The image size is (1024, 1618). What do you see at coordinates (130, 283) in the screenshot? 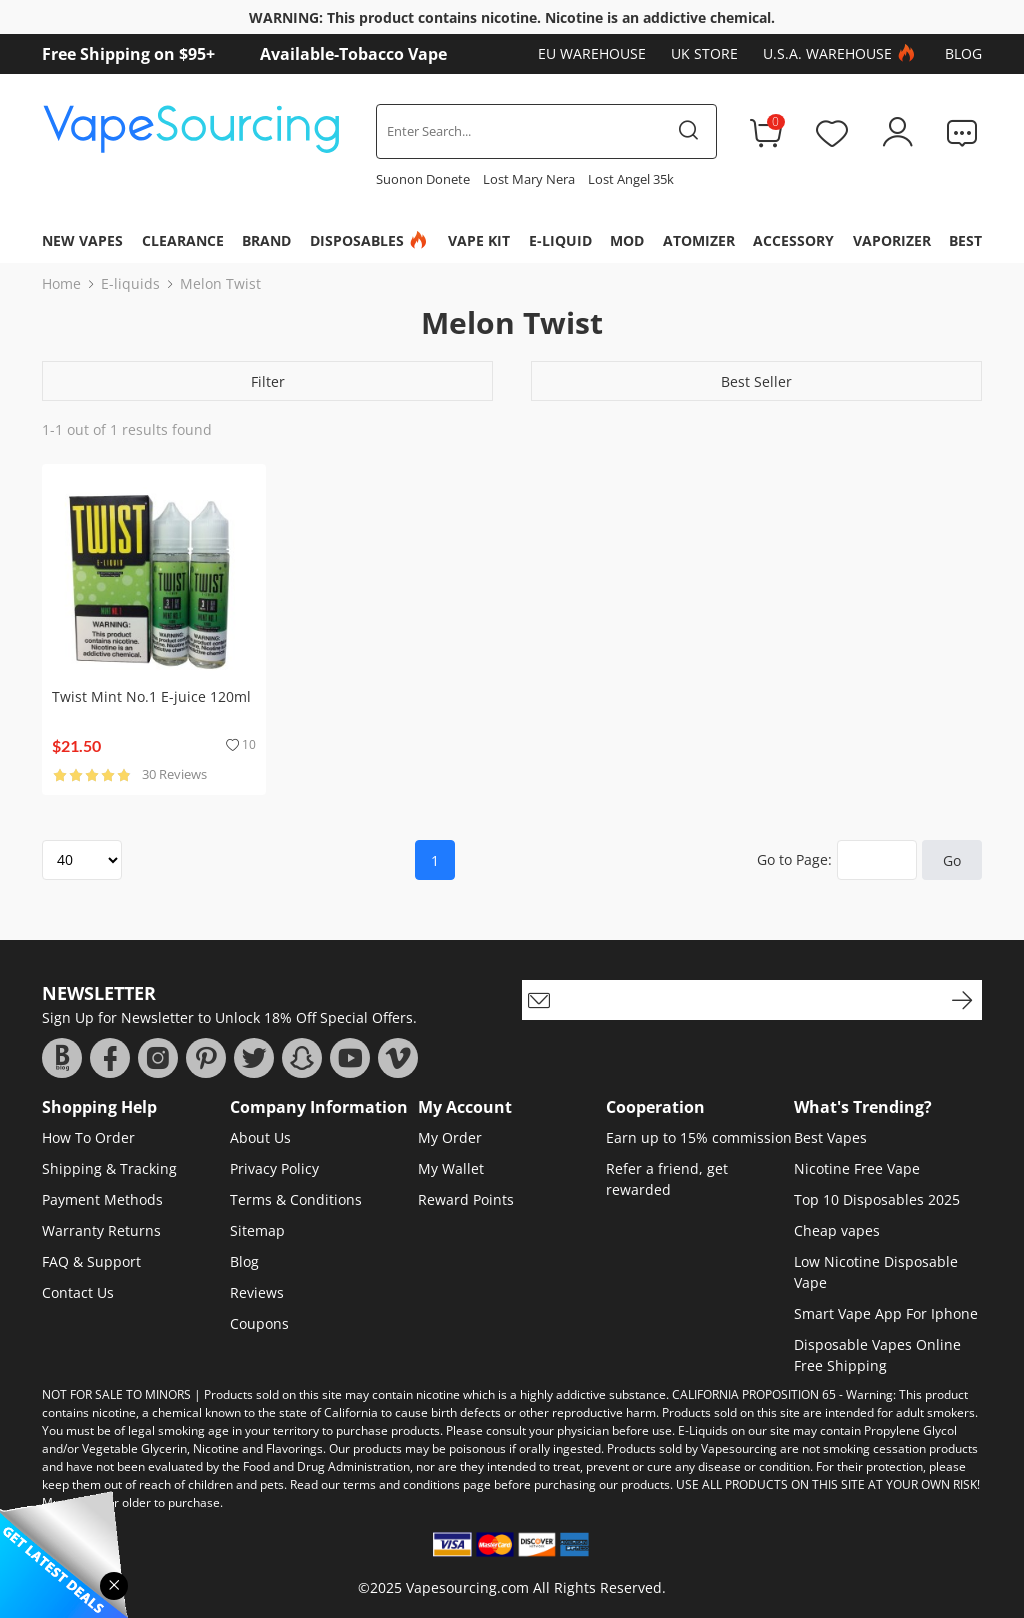
I see `E-liquids` at bounding box center [130, 283].